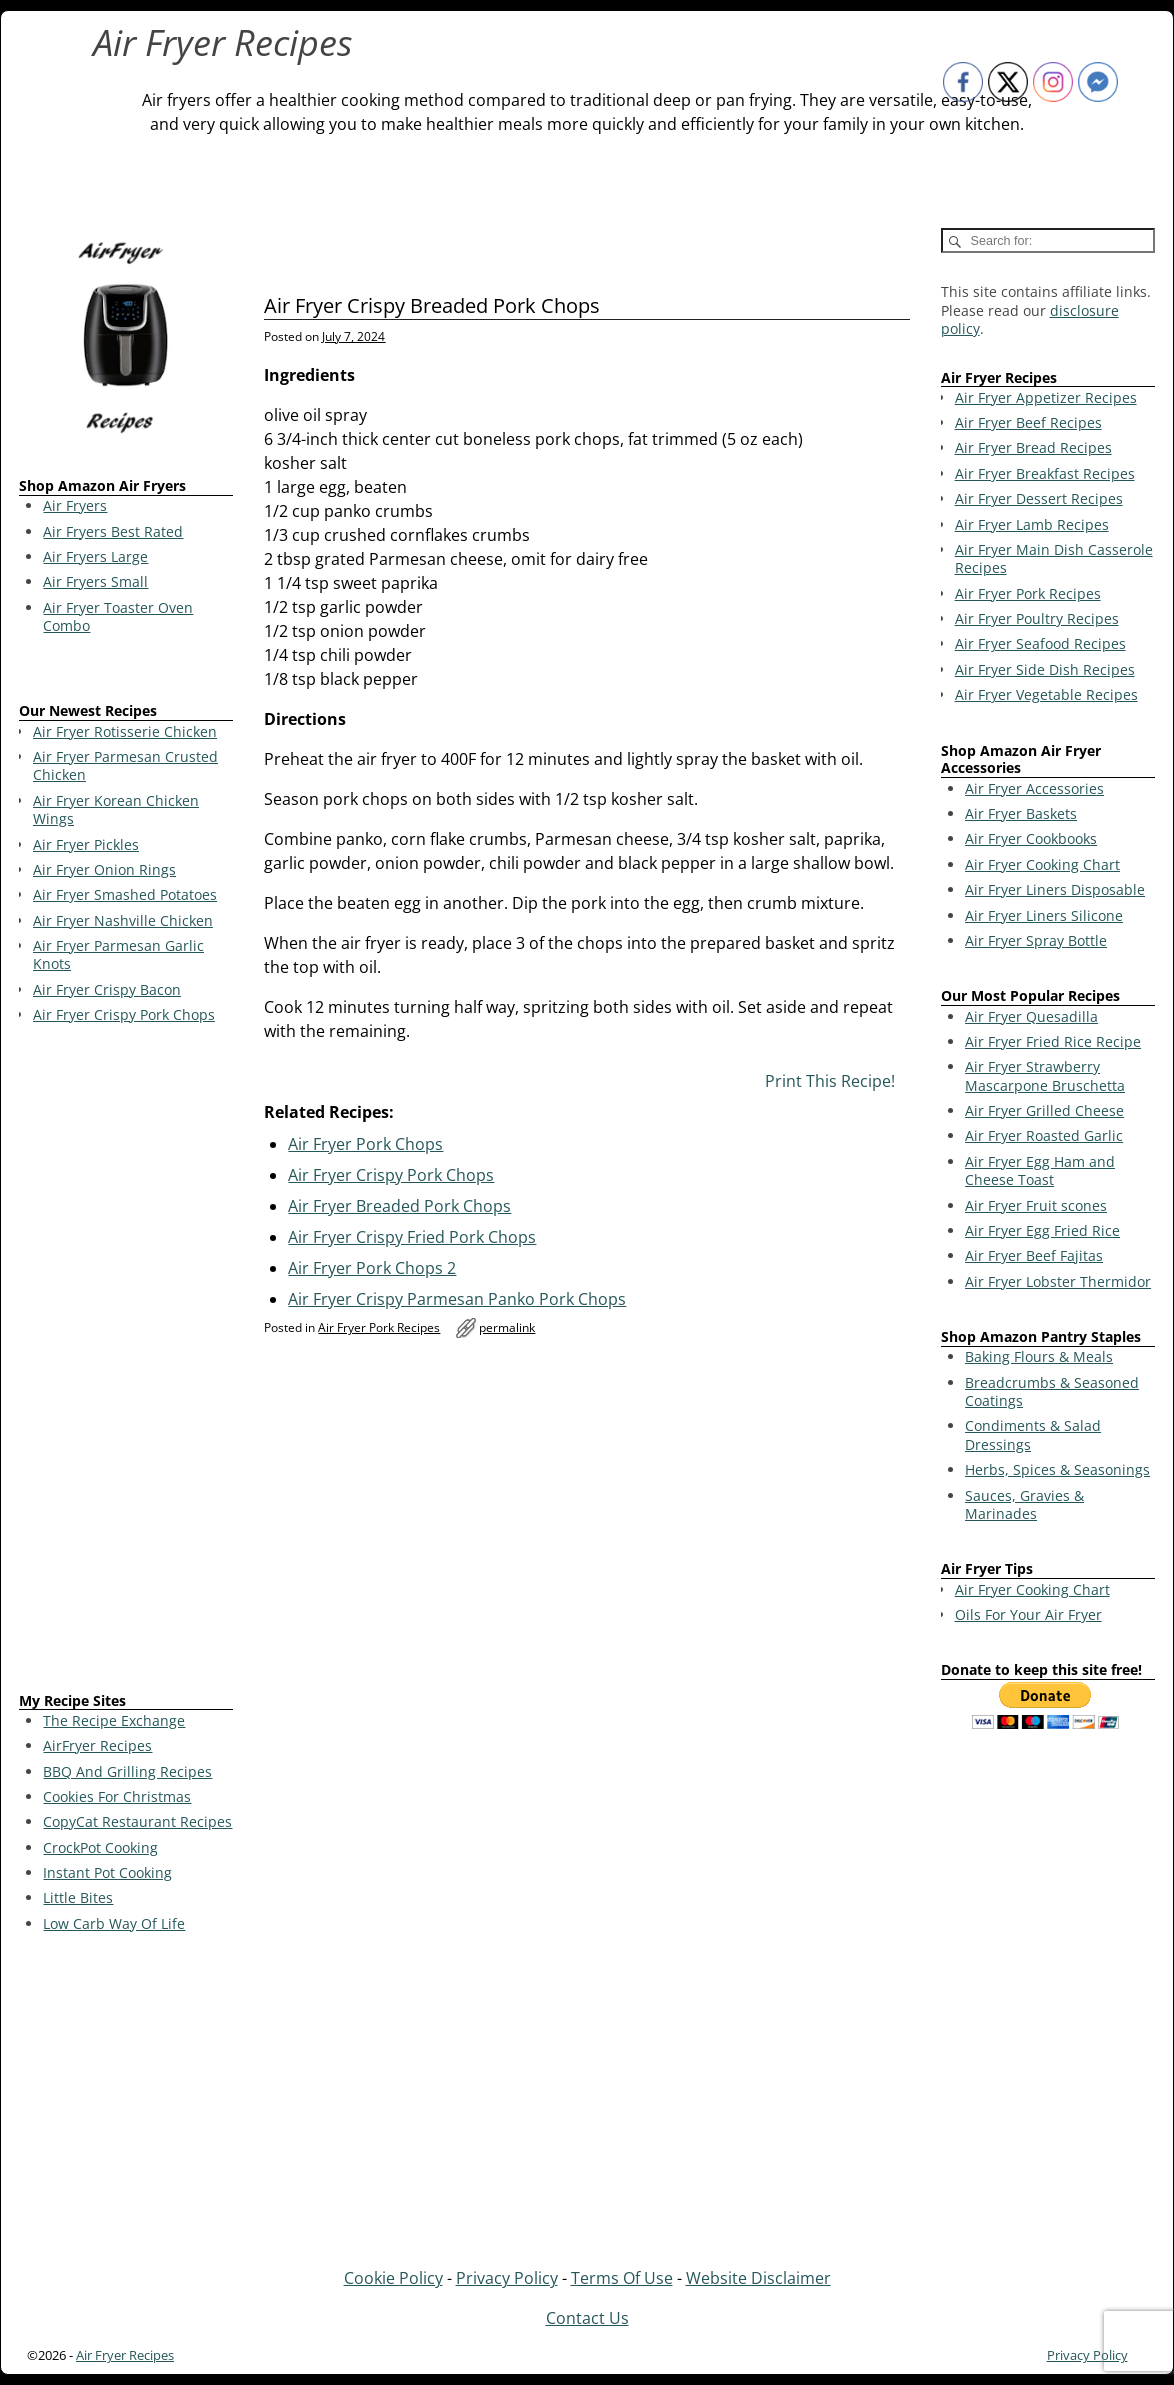 The image size is (1174, 2385). What do you see at coordinates (1046, 397) in the screenshot?
I see `Air Fryer Appetizer Recipes` at bounding box center [1046, 397].